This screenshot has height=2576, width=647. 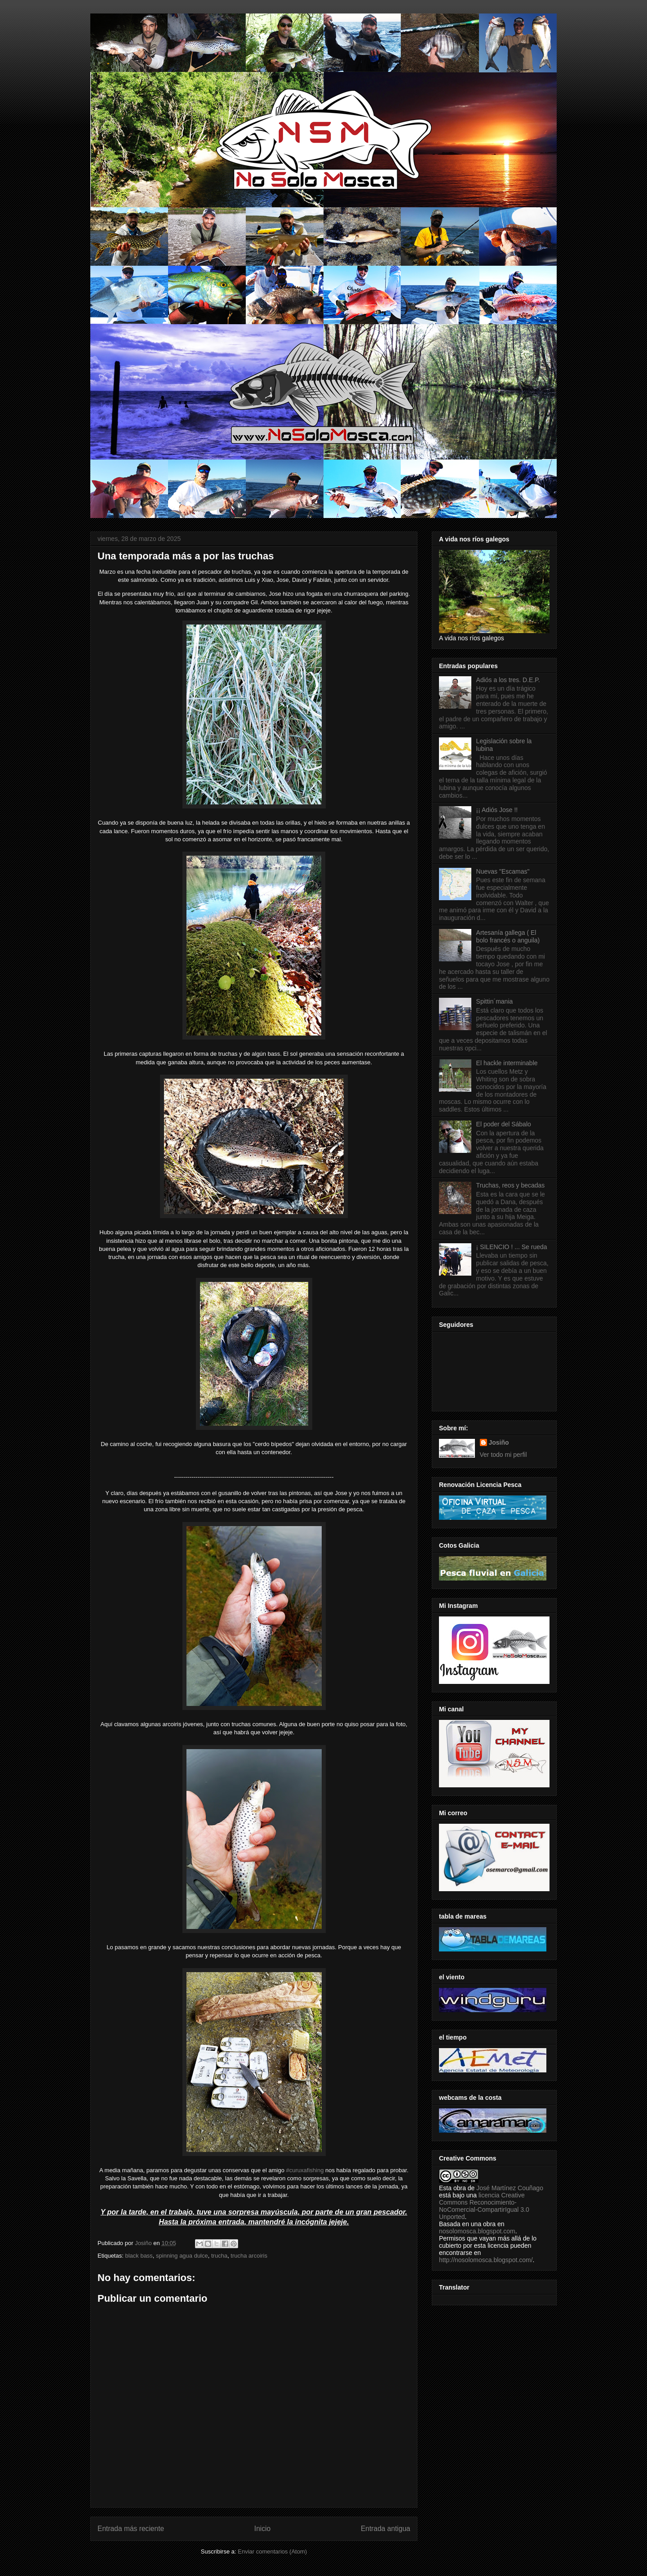 What do you see at coordinates (508, 936) in the screenshot?
I see `Artesanía gallega ( El bolo francés o anguila)` at bounding box center [508, 936].